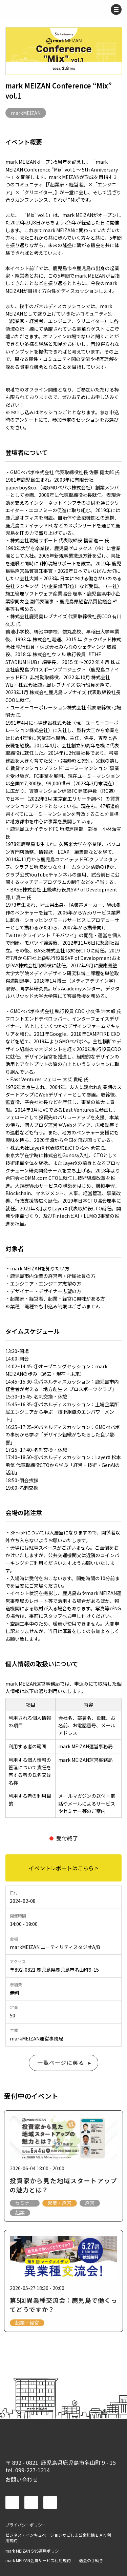  Describe the element at coordinates (34, 2551) in the screenshot. I see `mark MEIZAN SNS運用ポリシー` at that location.